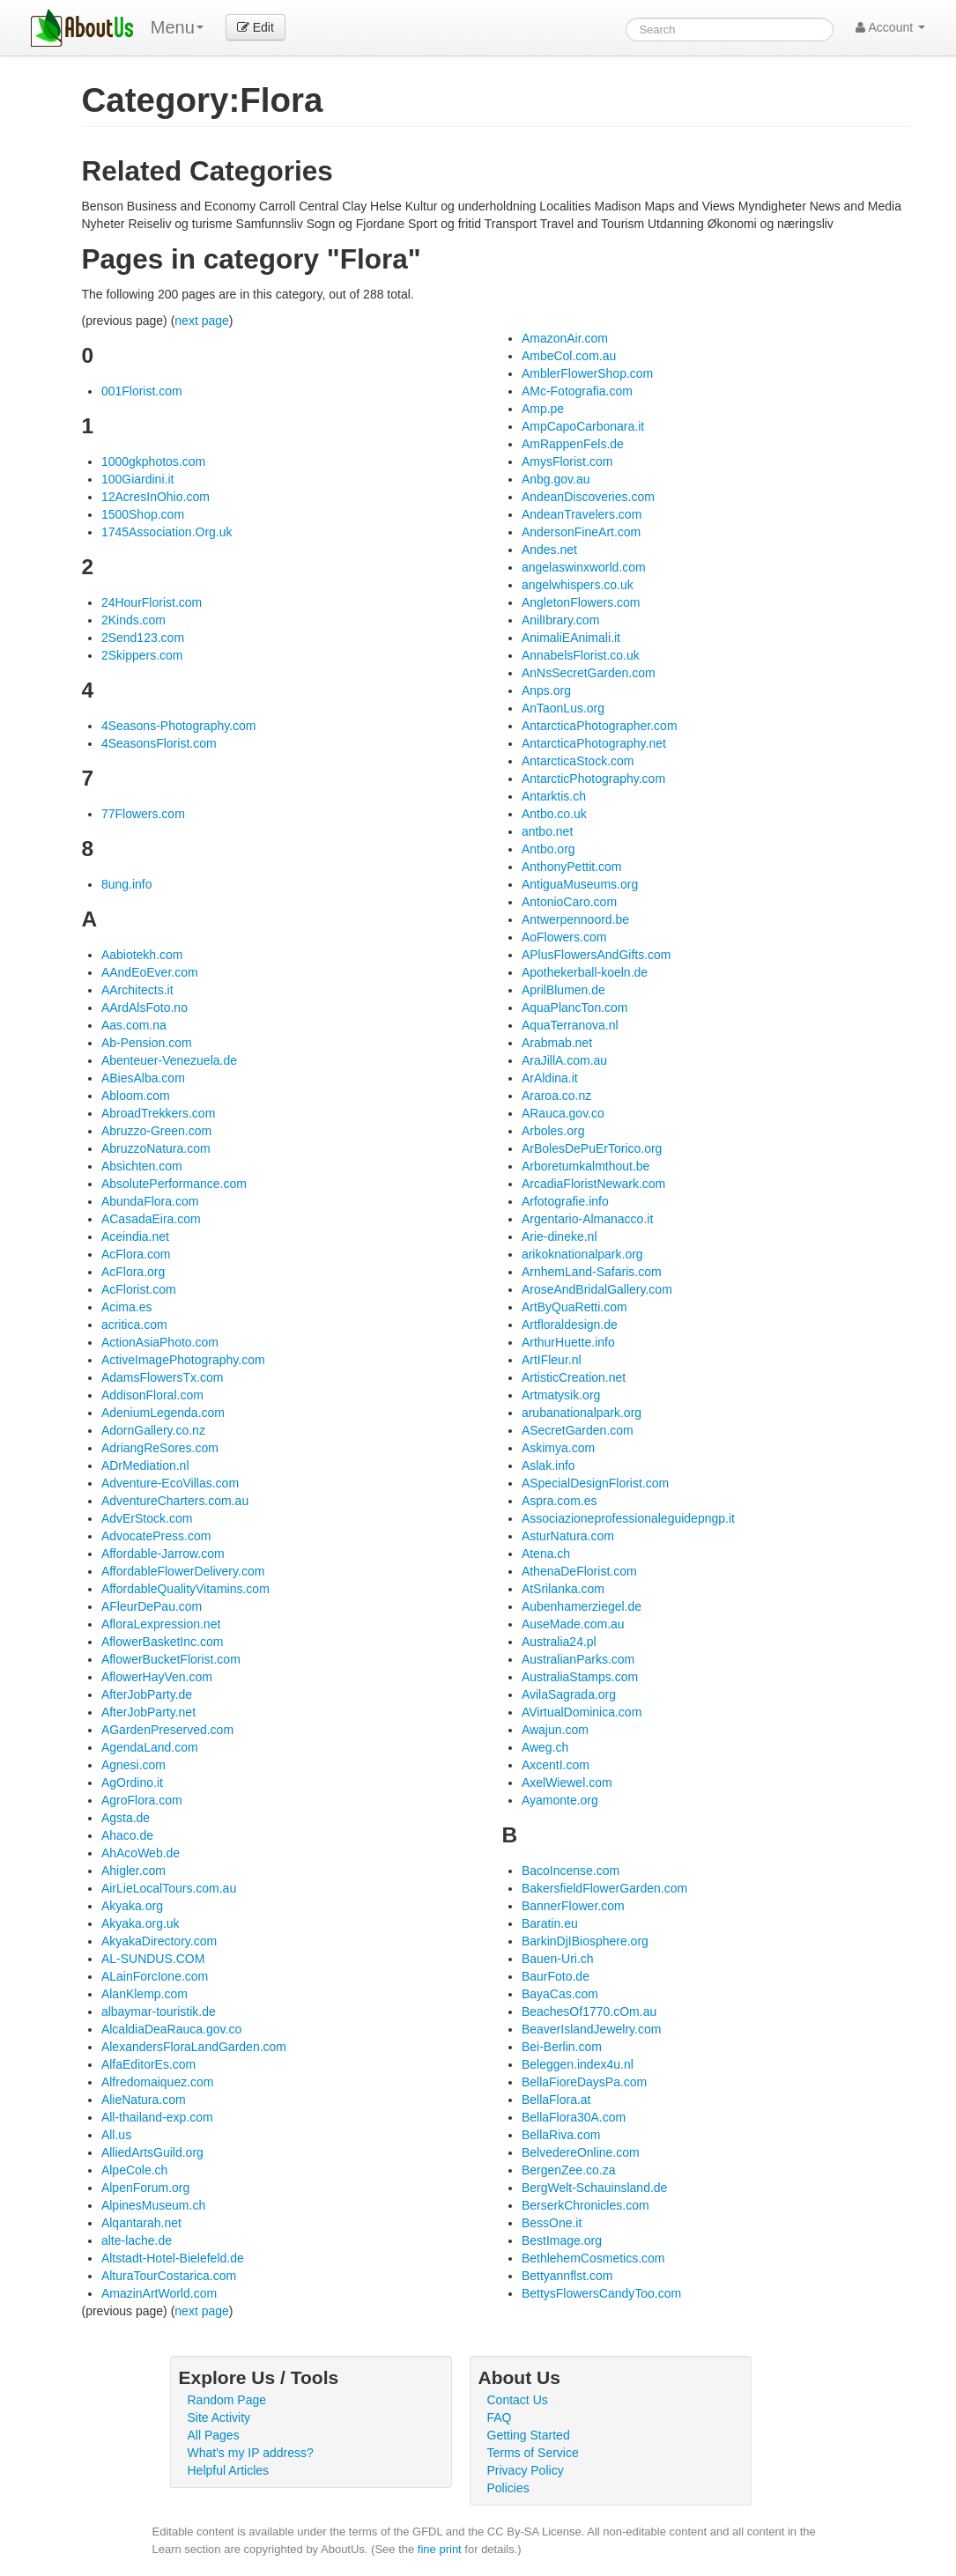 The width and height of the screenshot is (956, 2576). What do you see at coordinates (156, 1677) in the screenshot?
I see `AflowerHayVen.com` at bounding box center [156, 1677].